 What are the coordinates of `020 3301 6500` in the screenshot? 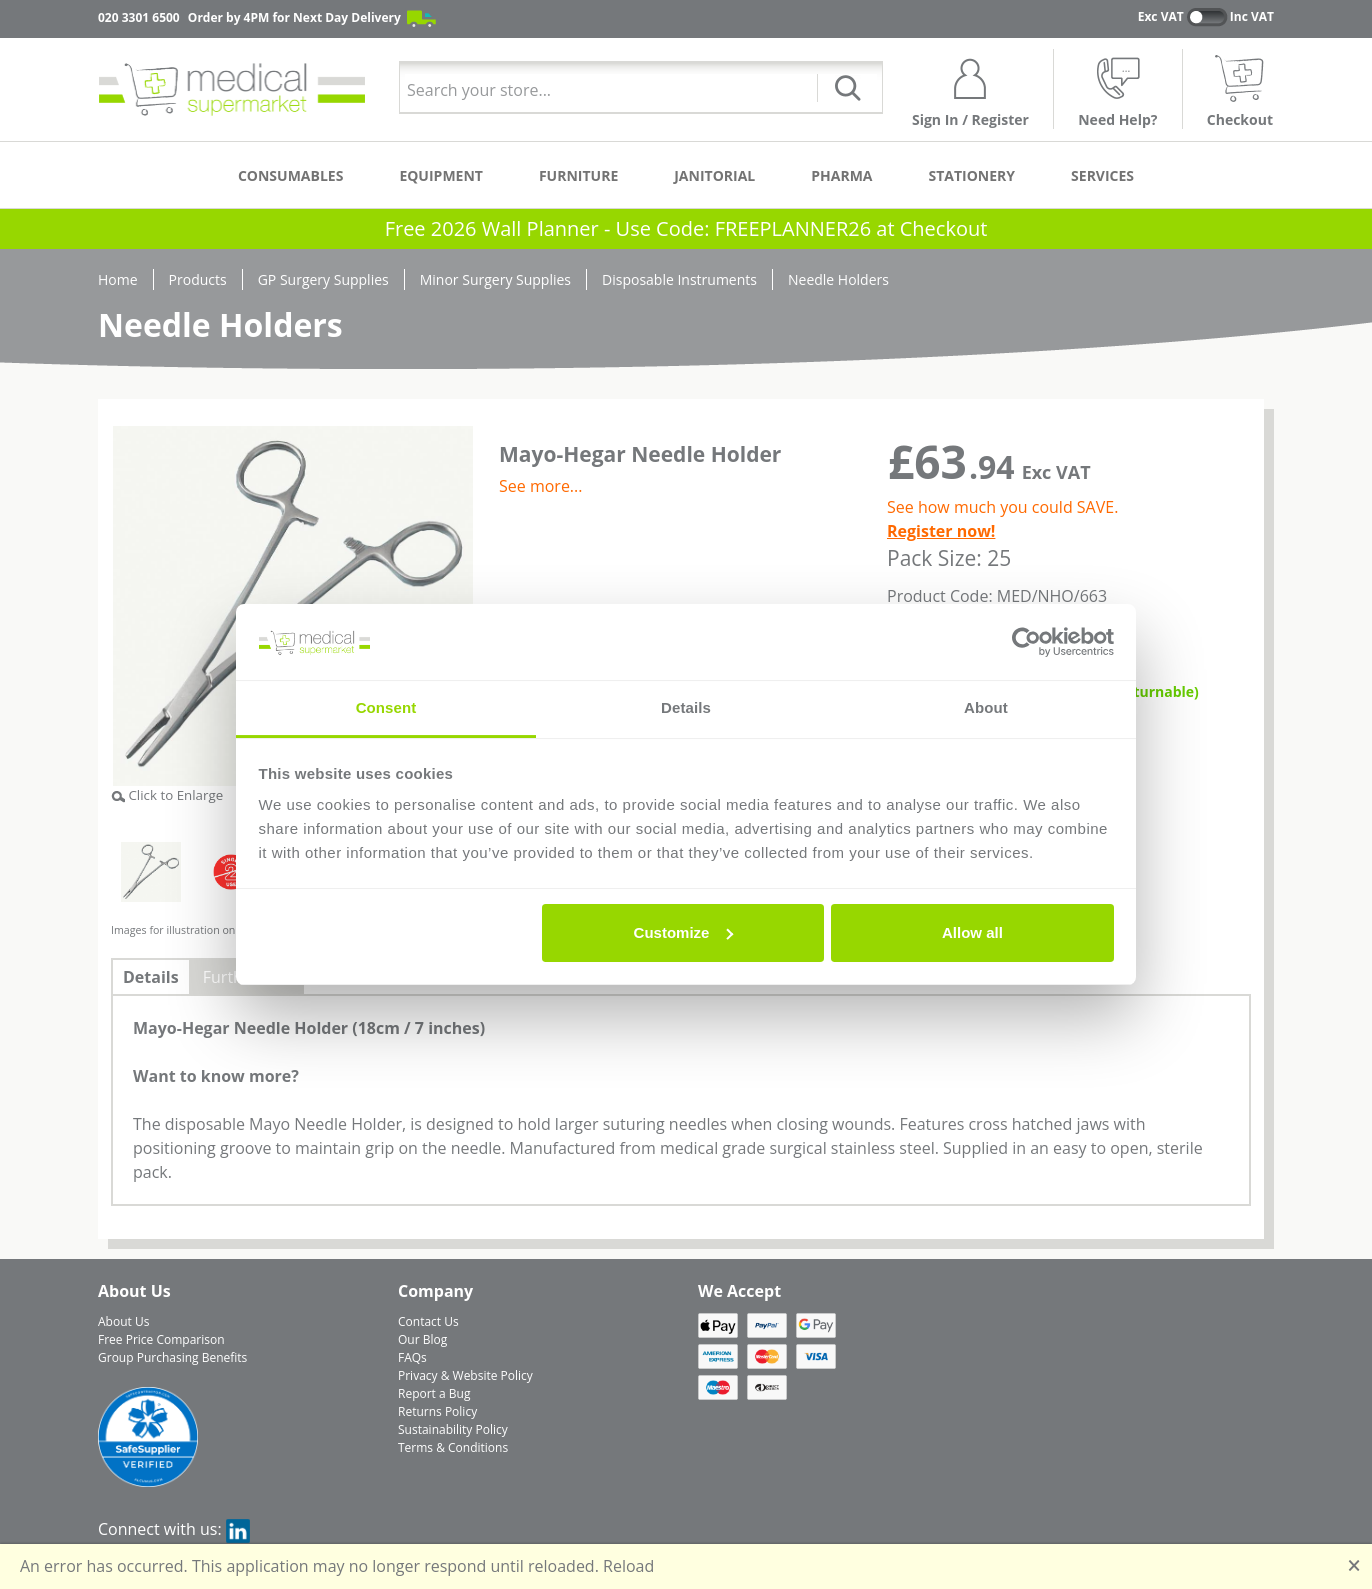 It's located at (139, 17).